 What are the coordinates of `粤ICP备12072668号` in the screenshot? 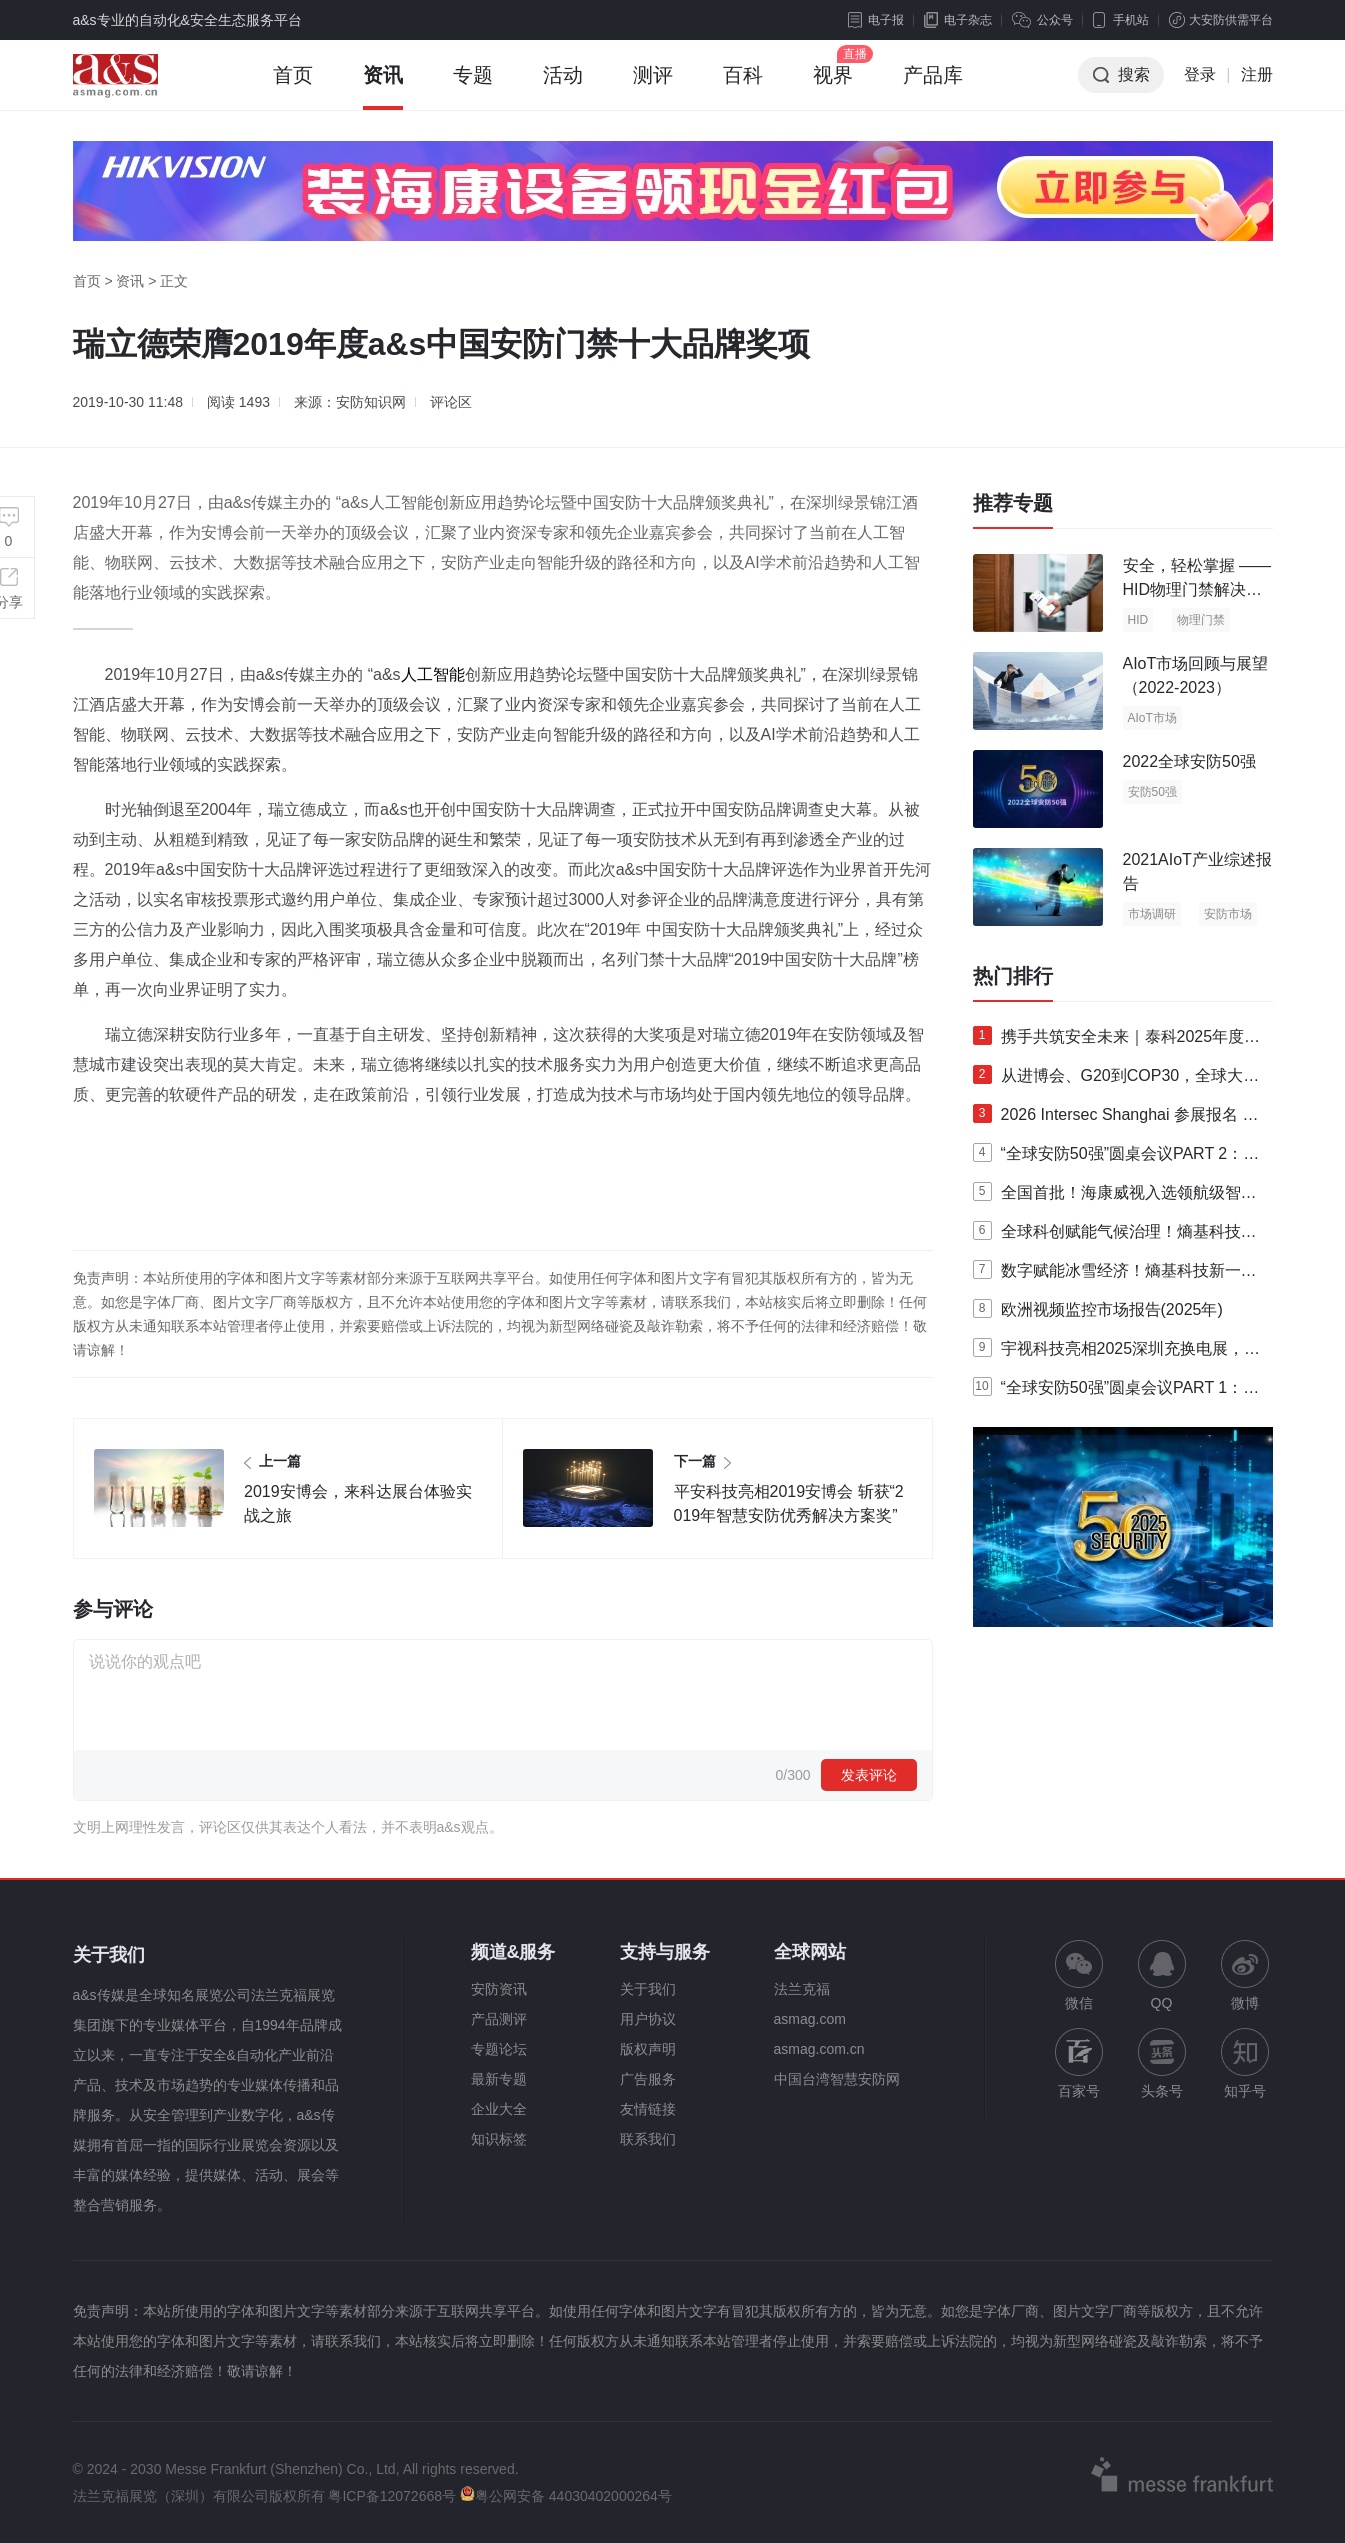 It's located at (392, 2496).